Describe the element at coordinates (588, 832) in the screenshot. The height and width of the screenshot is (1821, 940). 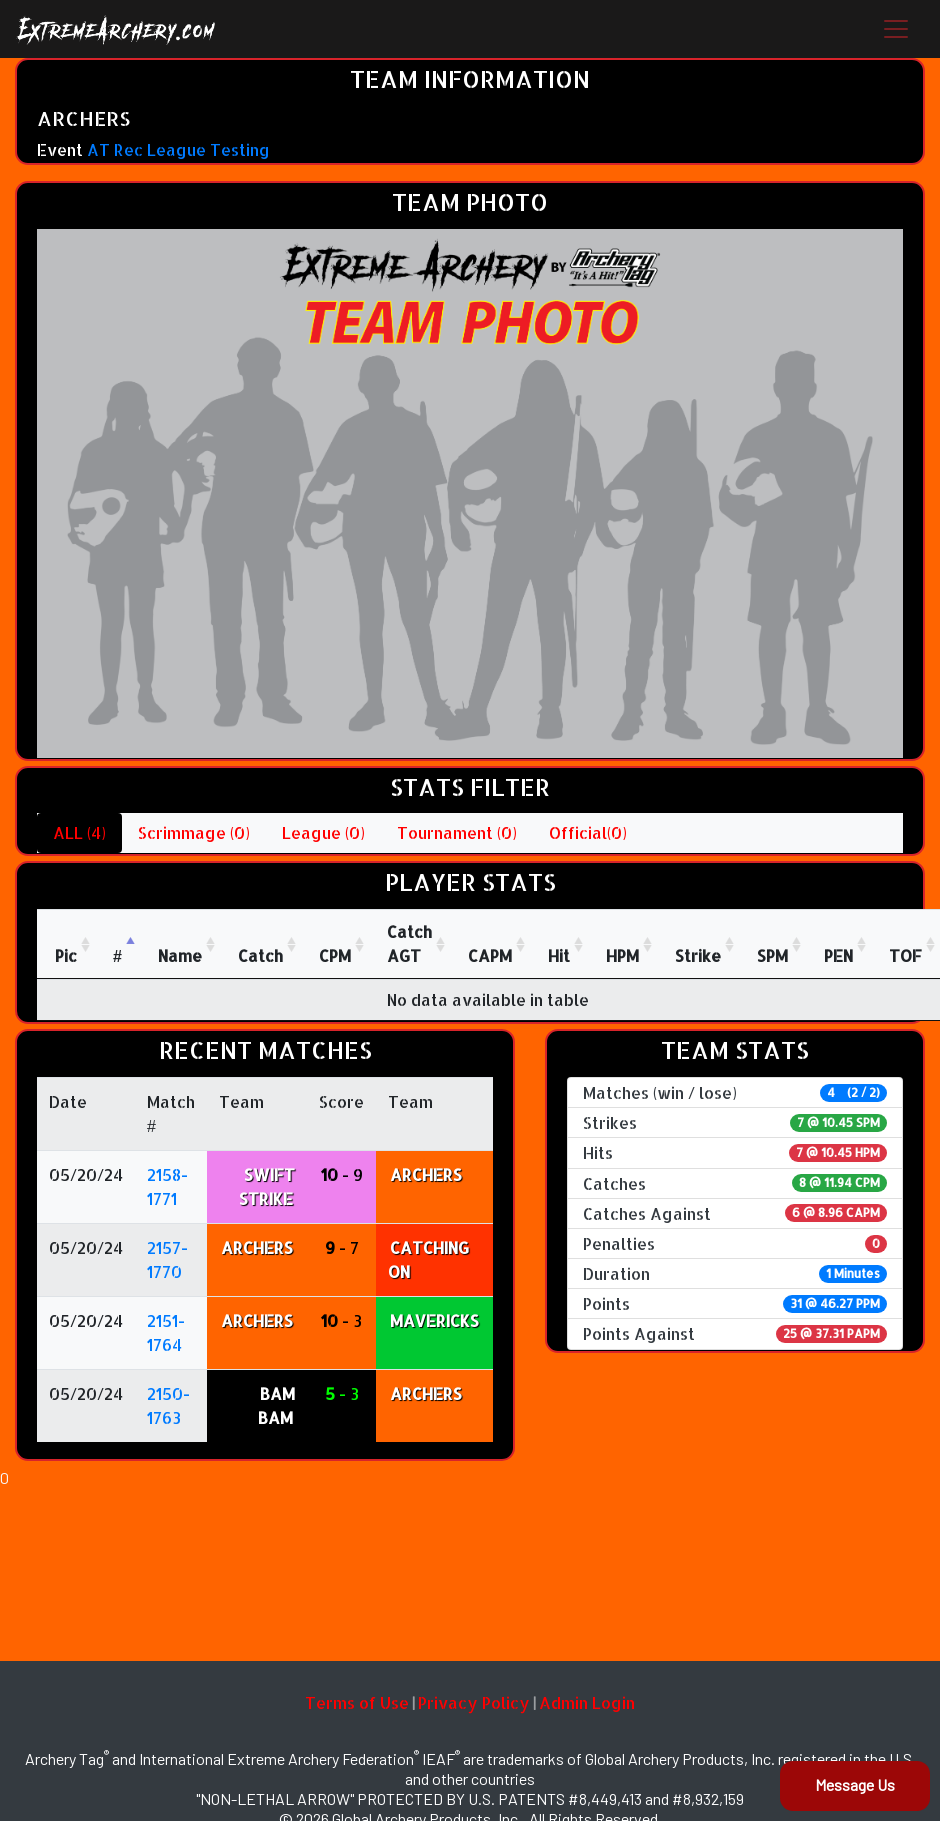
I see `Official(0)` at that location.